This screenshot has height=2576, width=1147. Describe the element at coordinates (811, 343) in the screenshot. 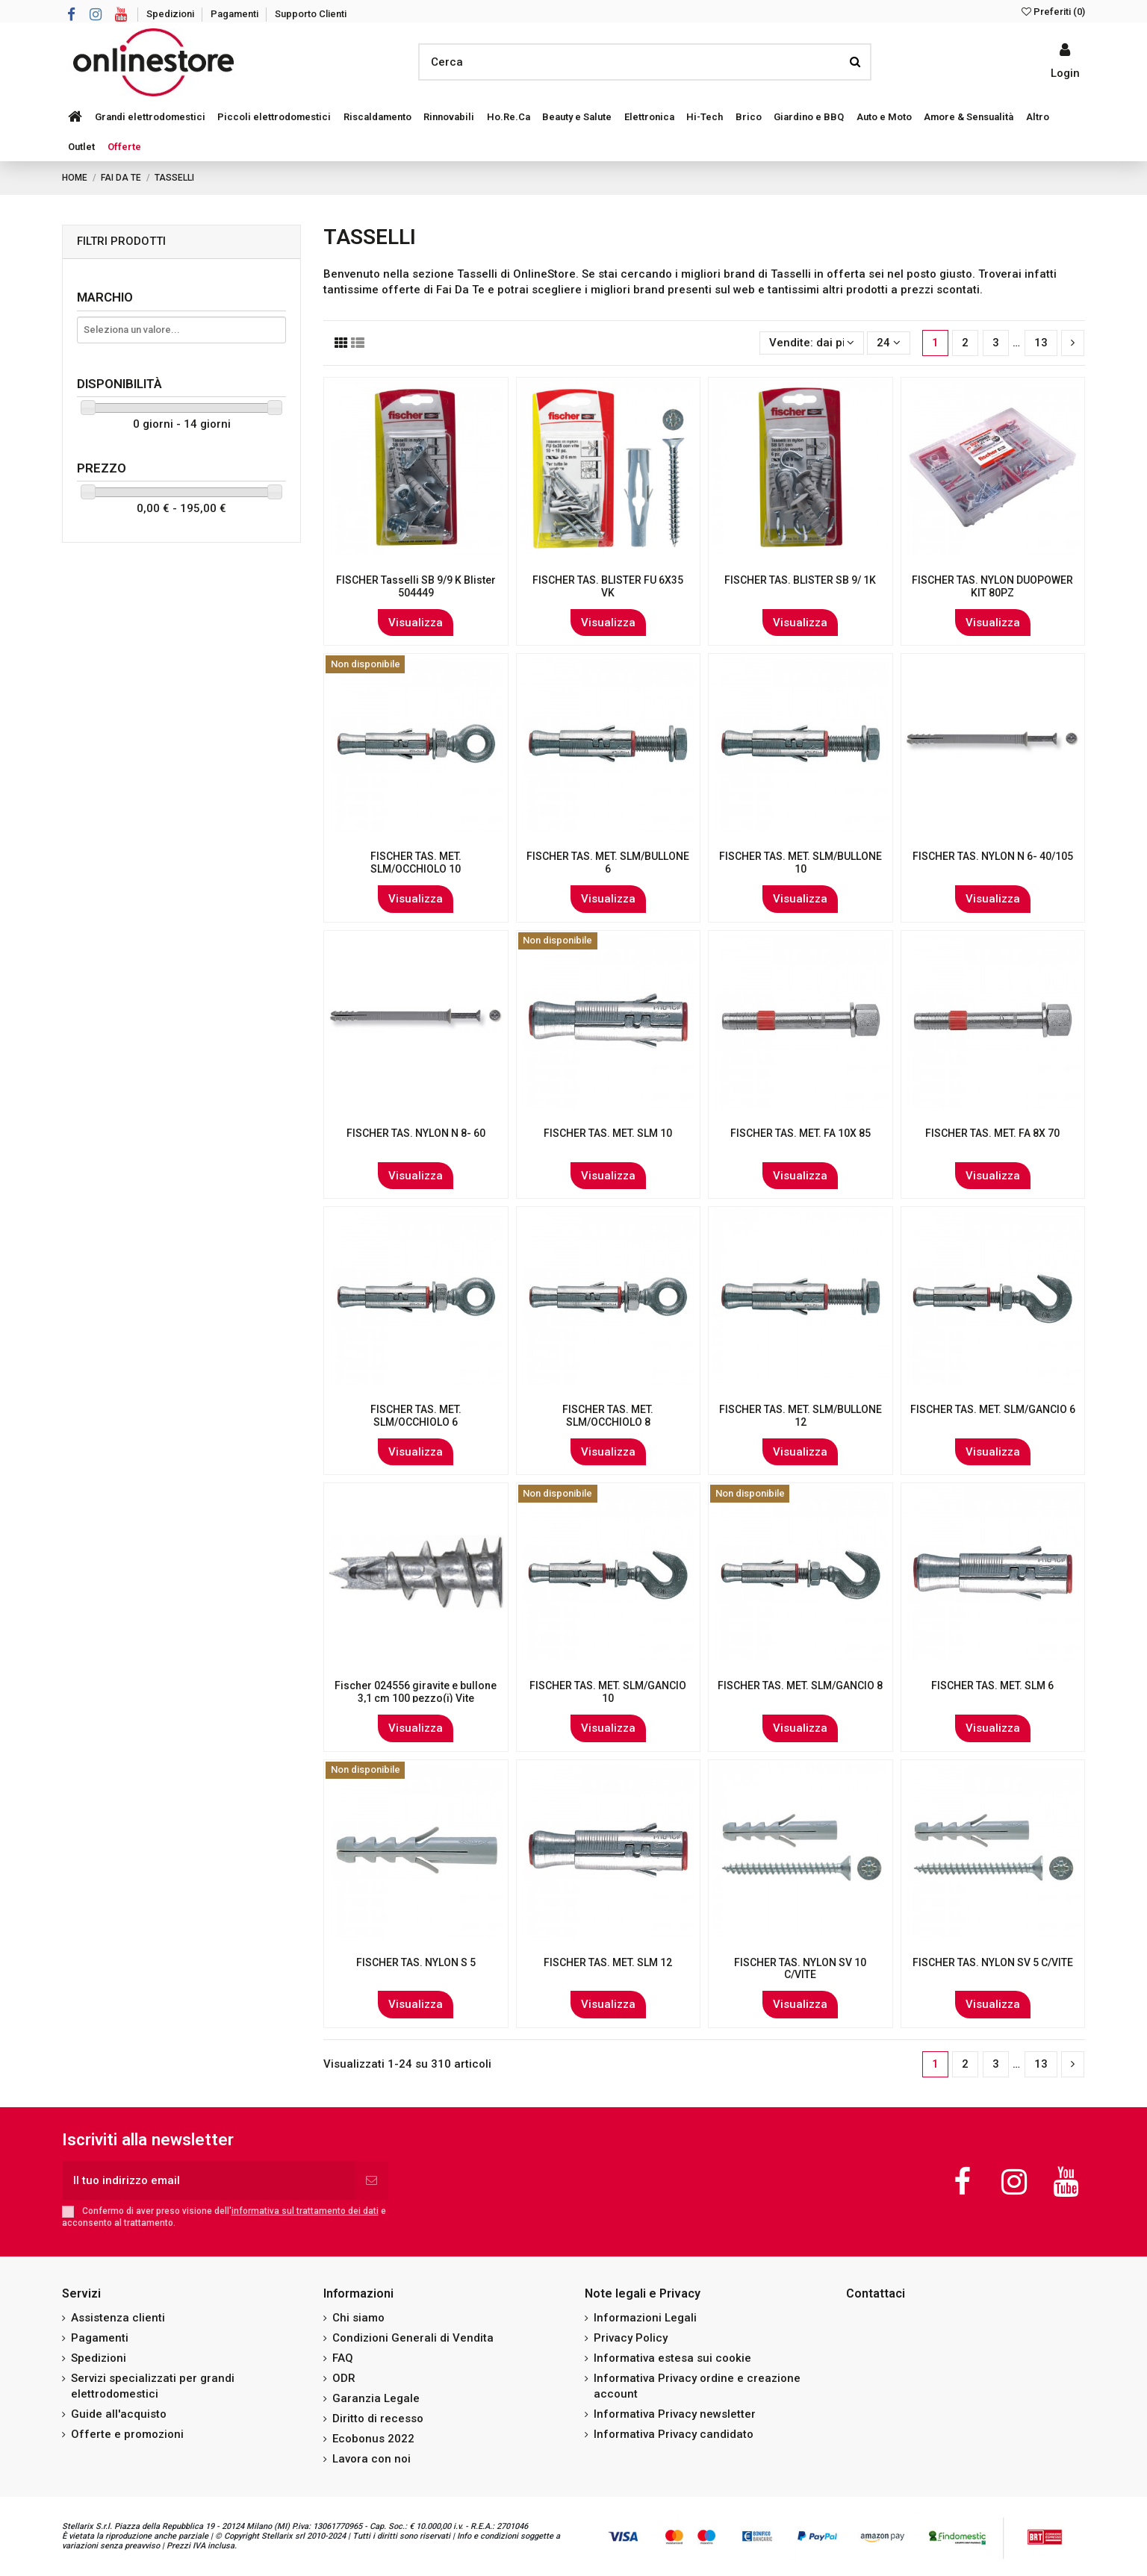

I see `[Ordina per selezione]` at that location.